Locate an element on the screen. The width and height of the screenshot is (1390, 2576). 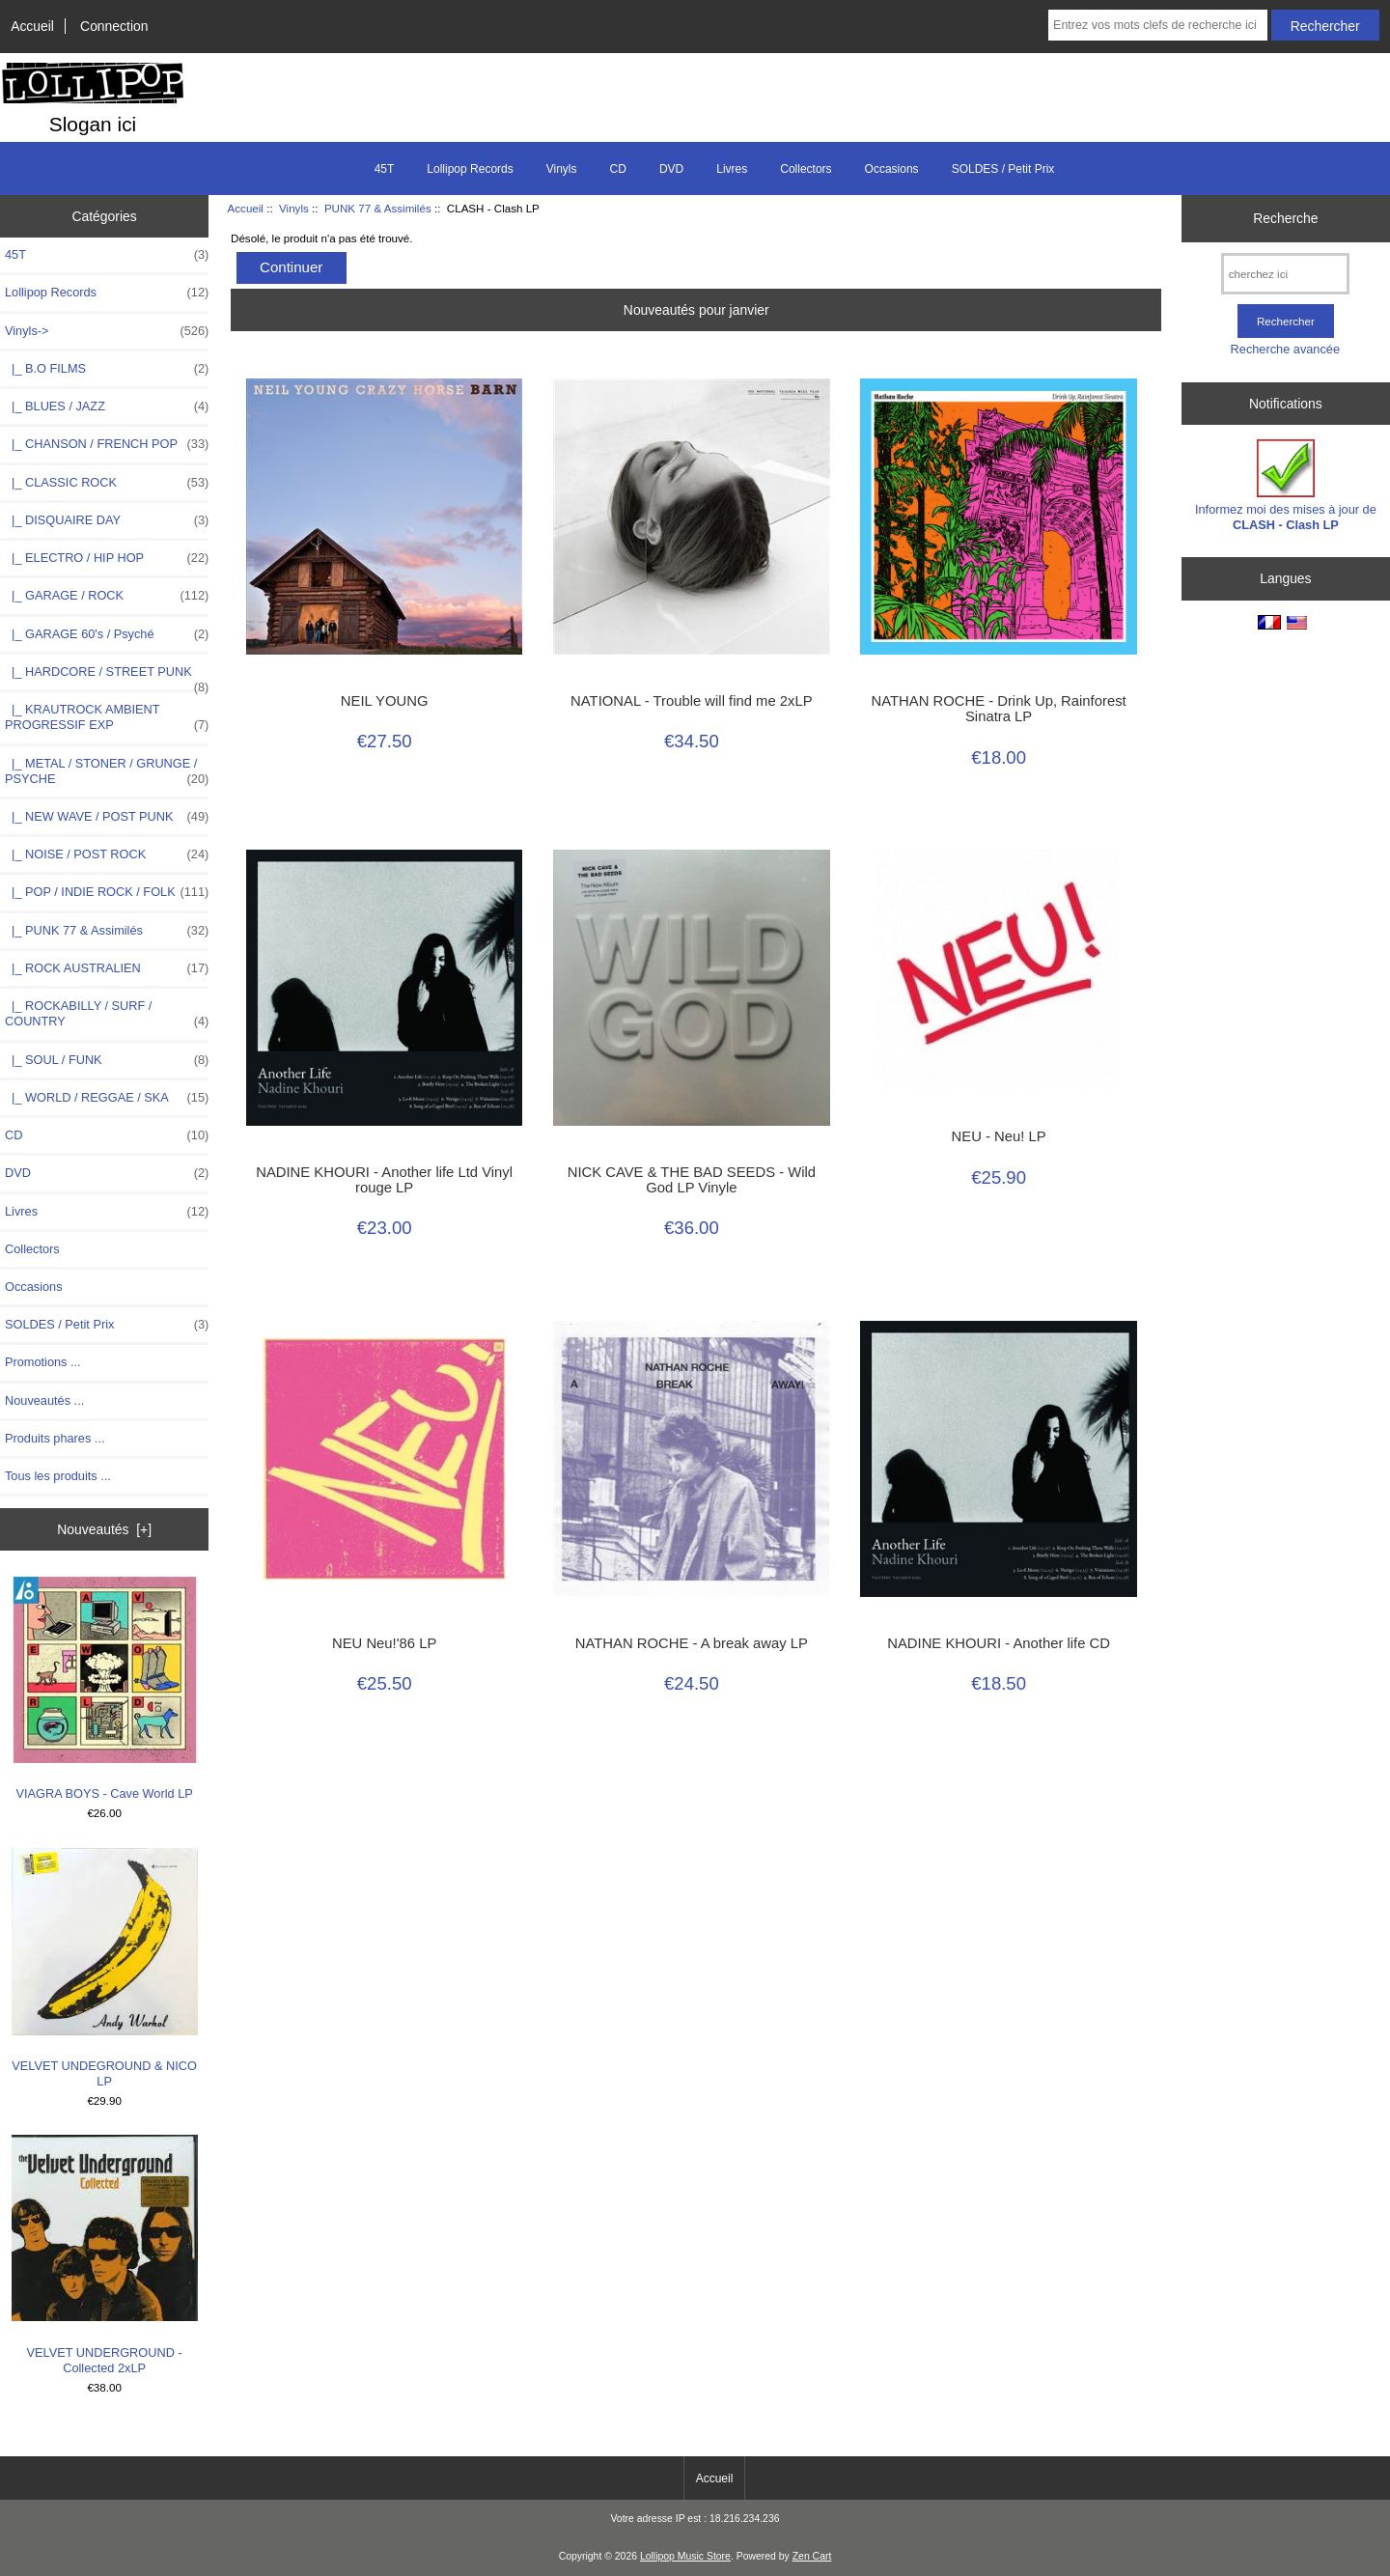
VELVET UNDERGROUND - Collected 2xLP is located at coordinates (105, 2255).